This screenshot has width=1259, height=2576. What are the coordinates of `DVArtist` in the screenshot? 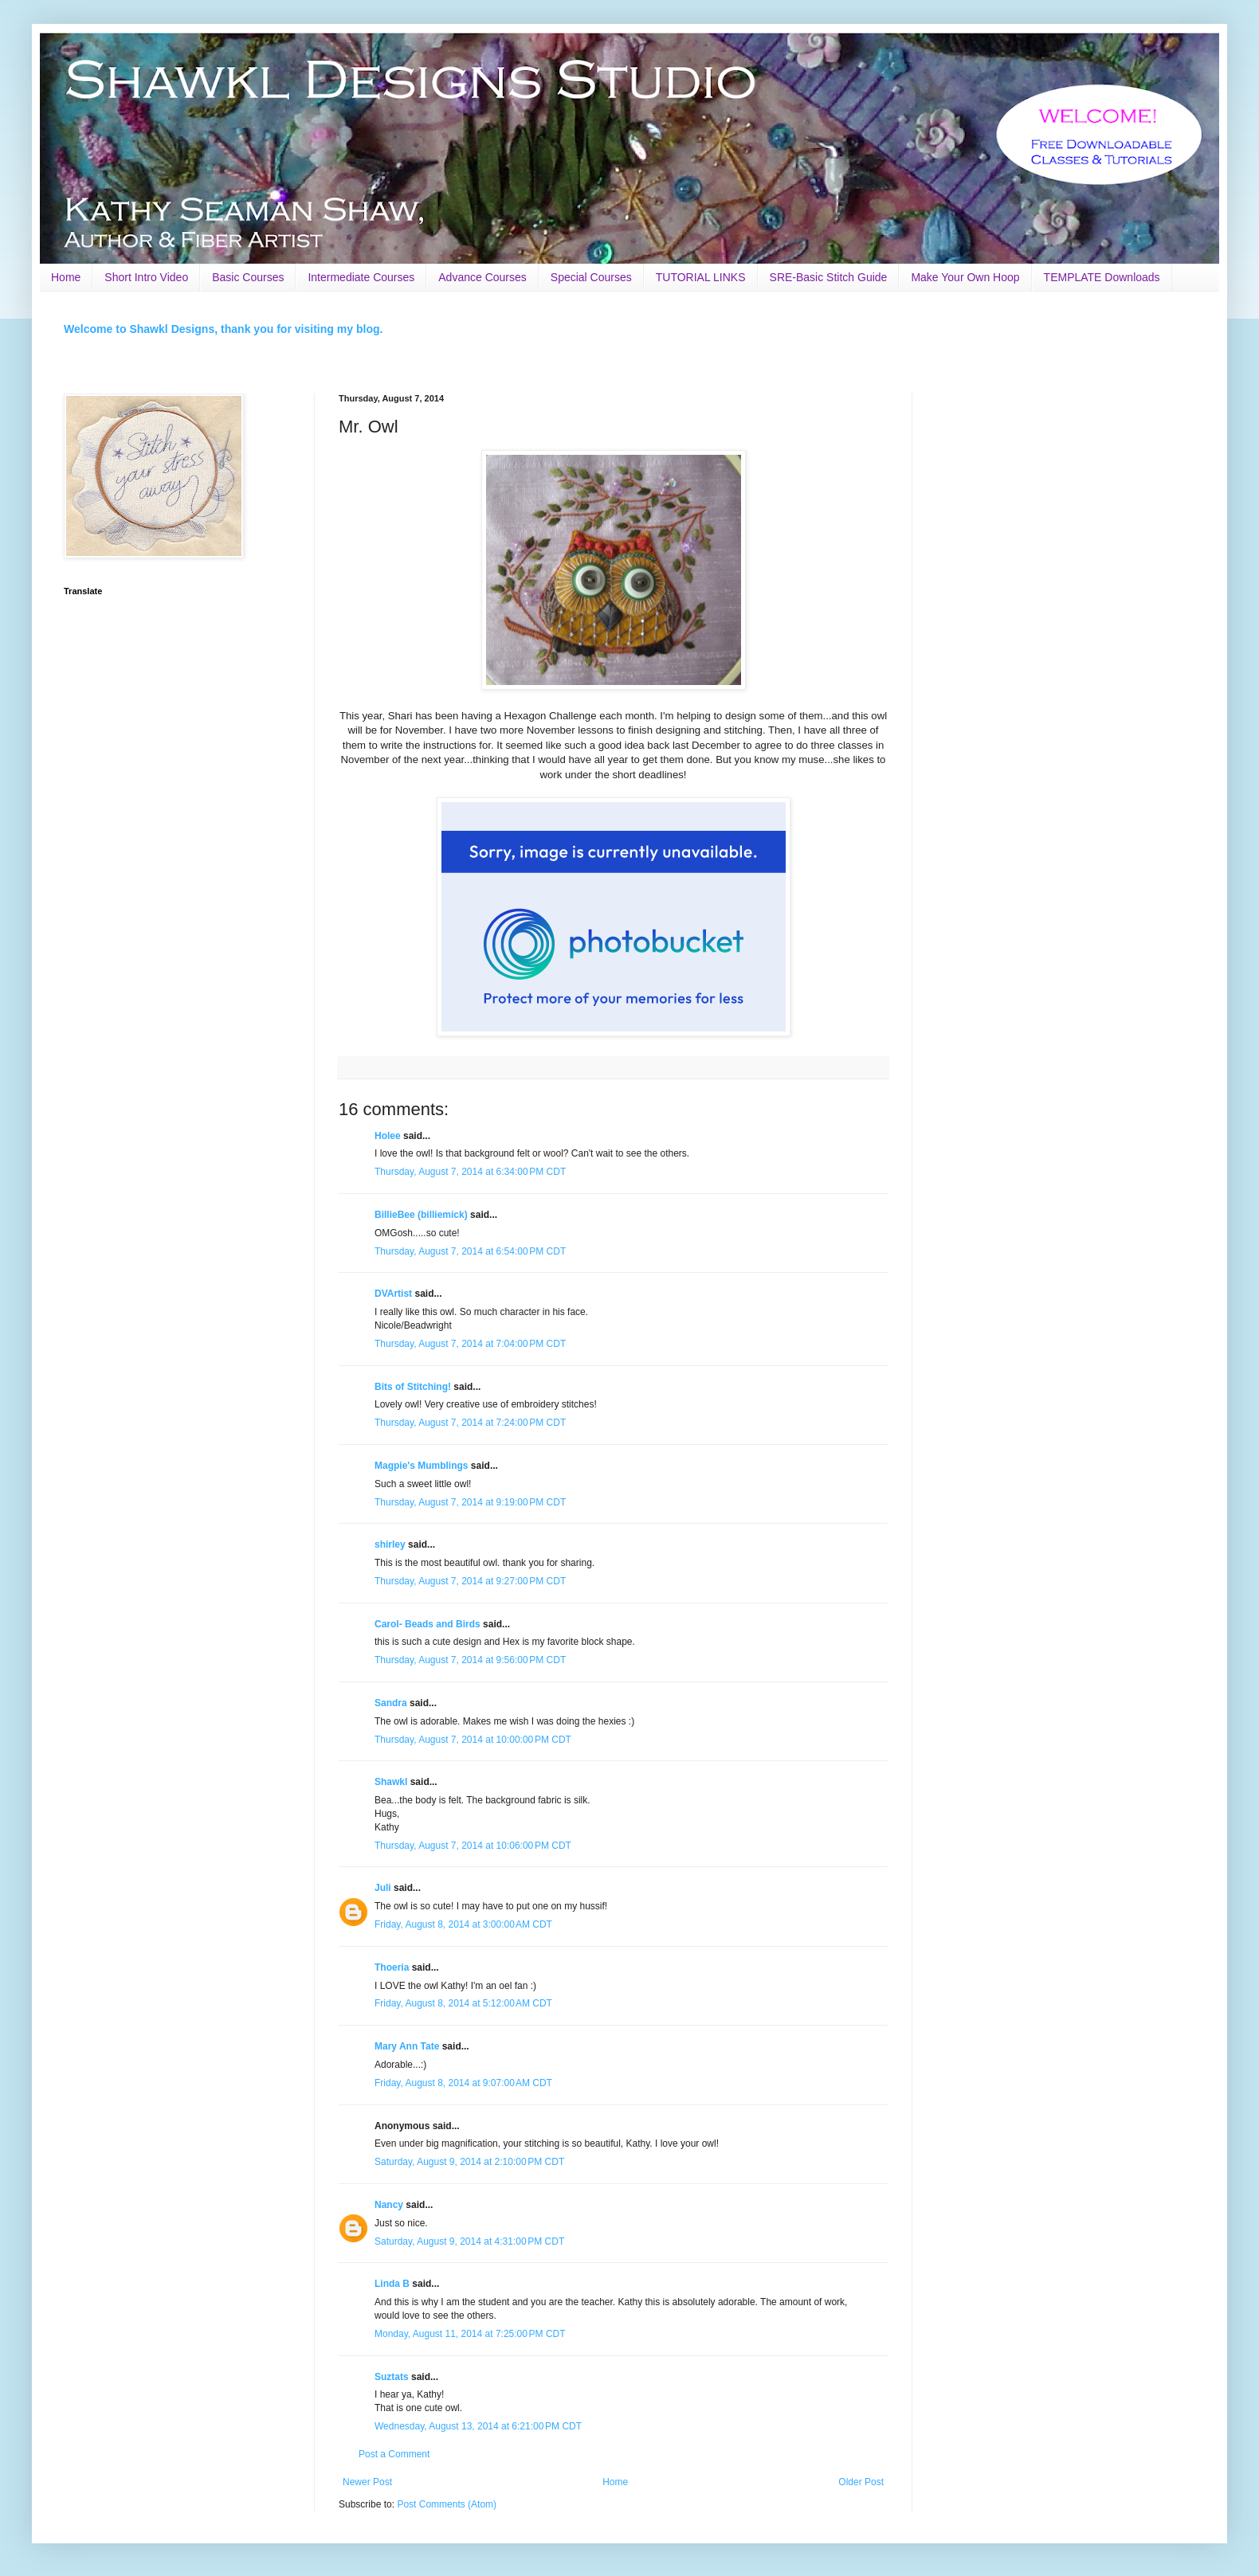 It's located at (393, 1293).